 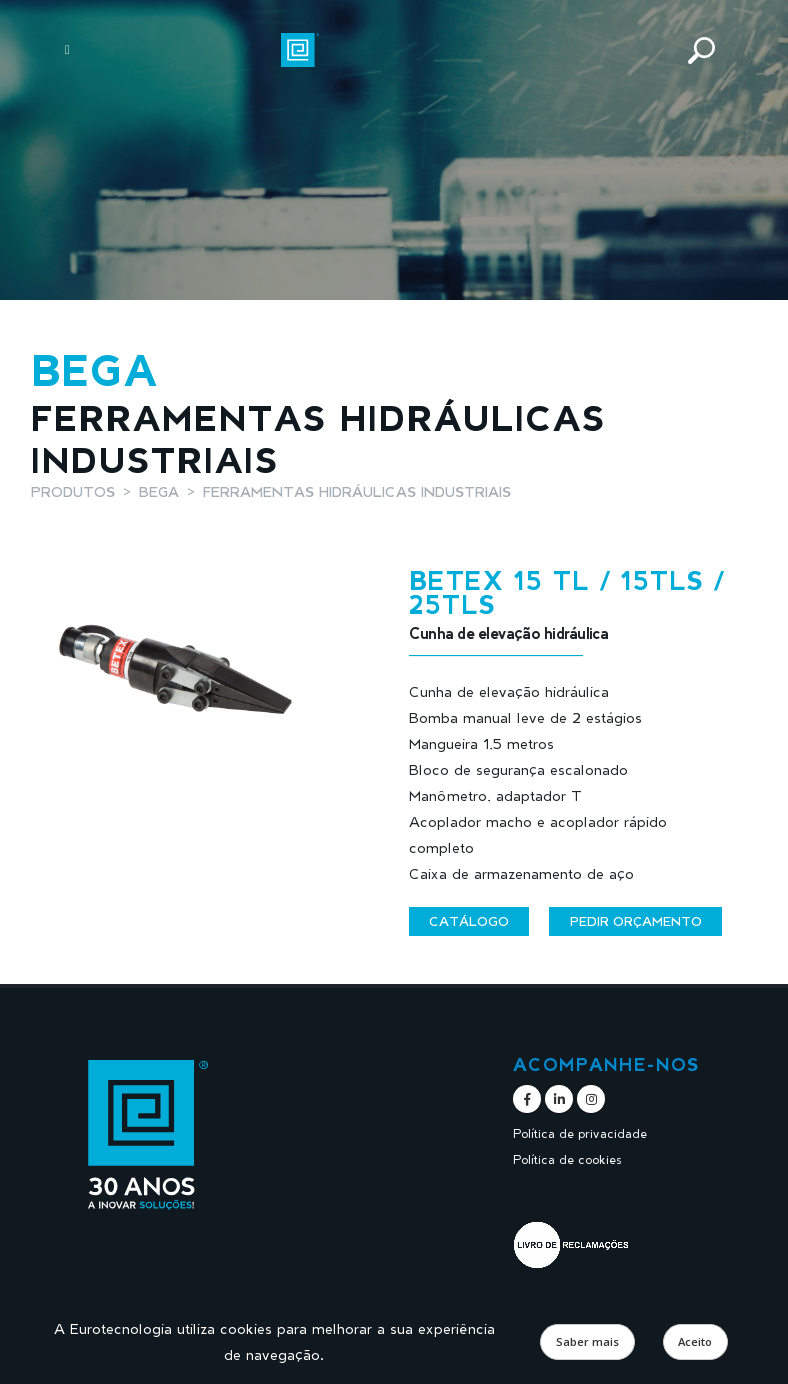 What do you see at coordinates (636, 921) in the screenshot?
I see `Pedir orçamento` at bounding box center [636, 921].